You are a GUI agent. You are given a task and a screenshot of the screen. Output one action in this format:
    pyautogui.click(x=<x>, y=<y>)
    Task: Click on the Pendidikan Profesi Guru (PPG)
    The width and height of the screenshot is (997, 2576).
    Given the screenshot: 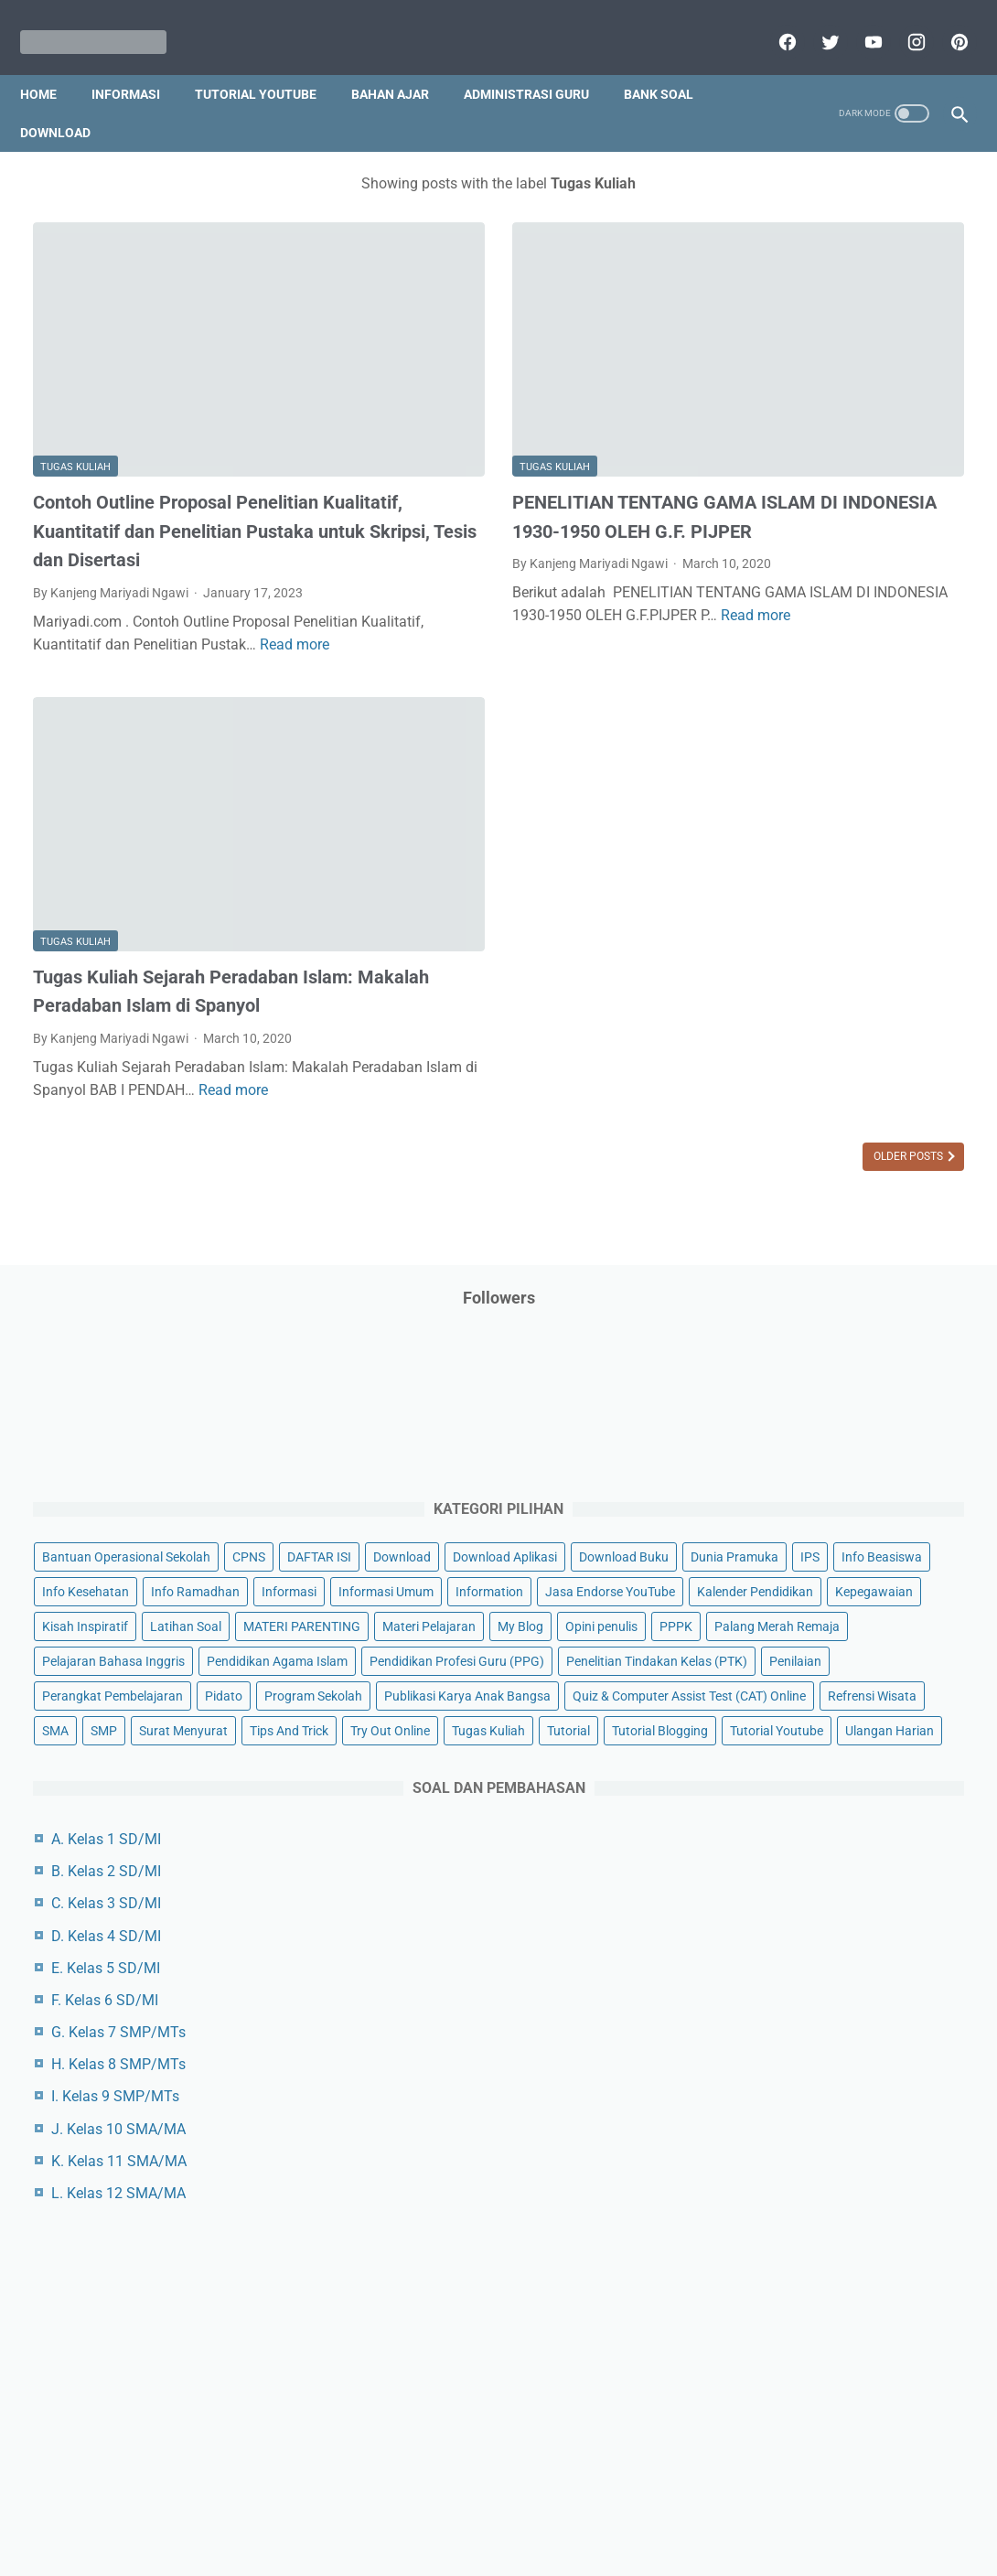 What is the action you would take?
    pyautogui.click(x=817, y=981)
    